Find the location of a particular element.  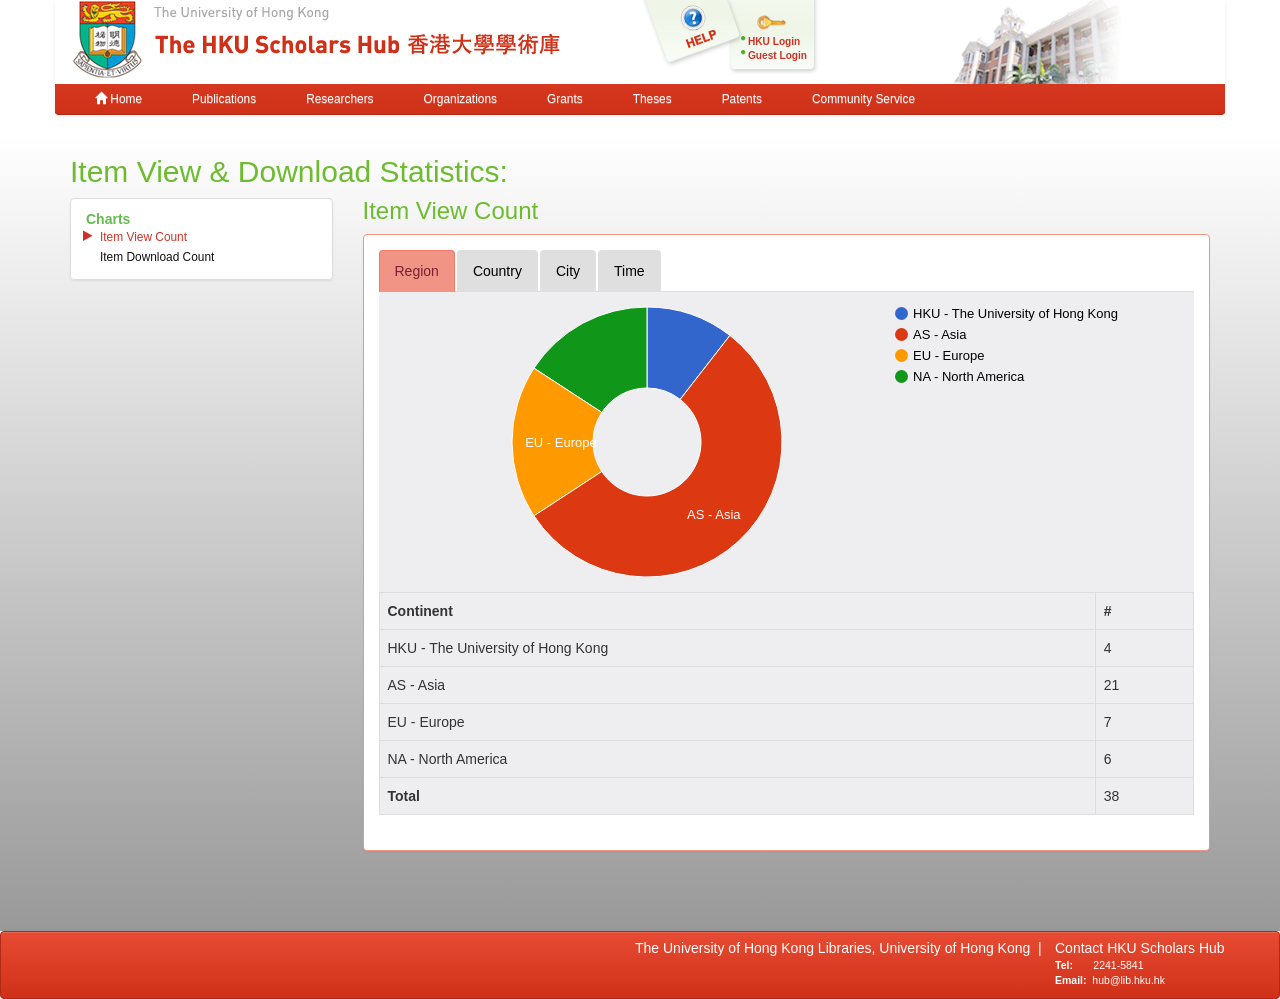

hub@lib.hku.hk is located at coordinates (1128, 980).